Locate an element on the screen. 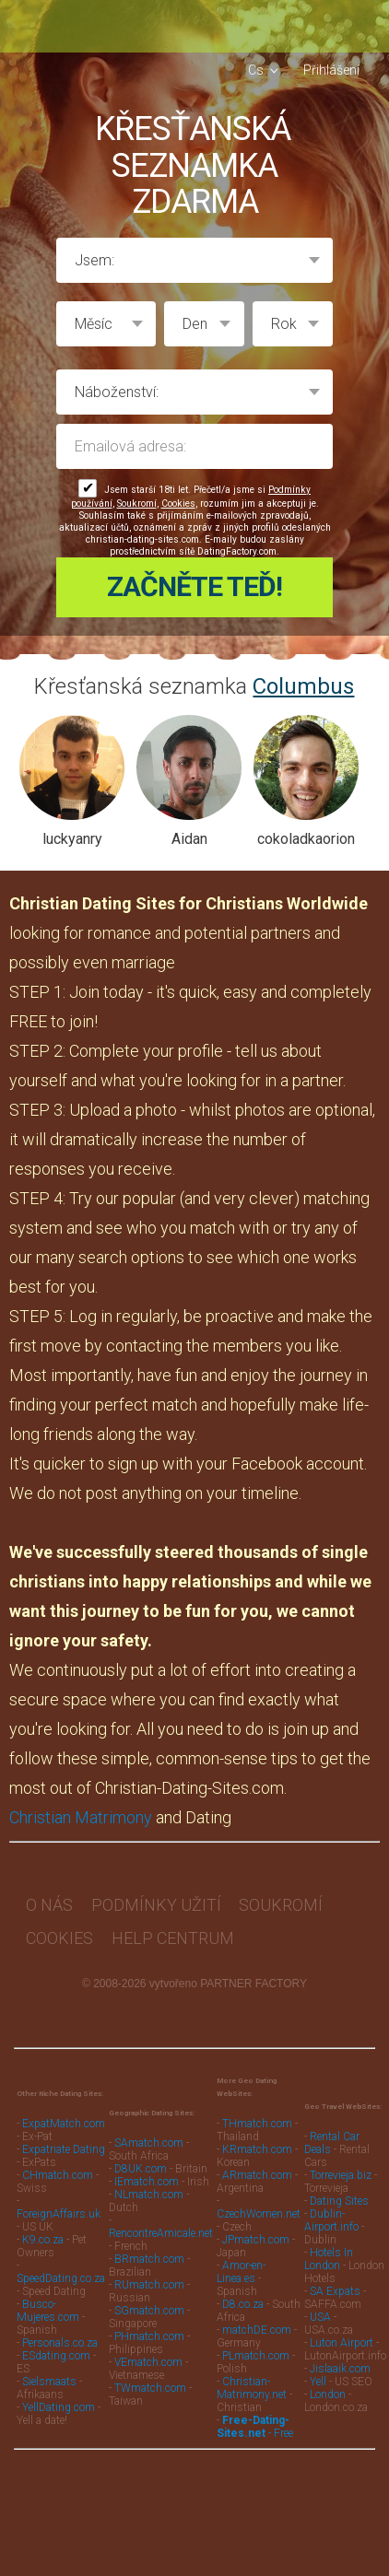 The width and height of the screenshot is (389, 2576). SpeedDating.co.za is located at coordinates (61, 2267).